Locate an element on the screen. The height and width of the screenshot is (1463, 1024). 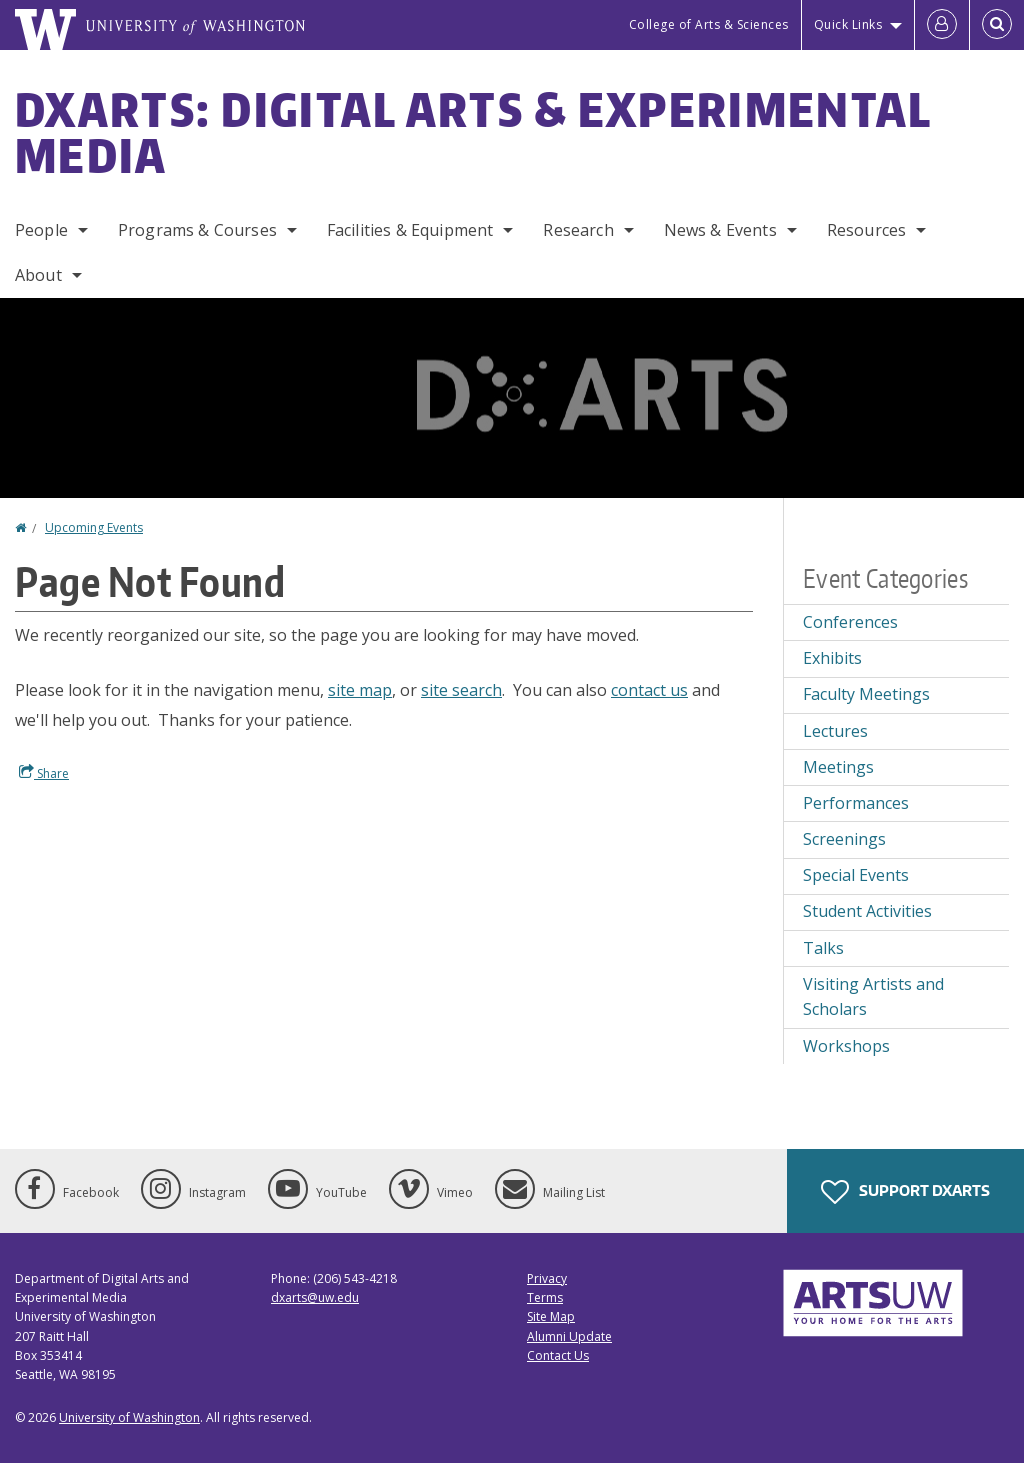
Lectures is located at coordinates (835, 731).